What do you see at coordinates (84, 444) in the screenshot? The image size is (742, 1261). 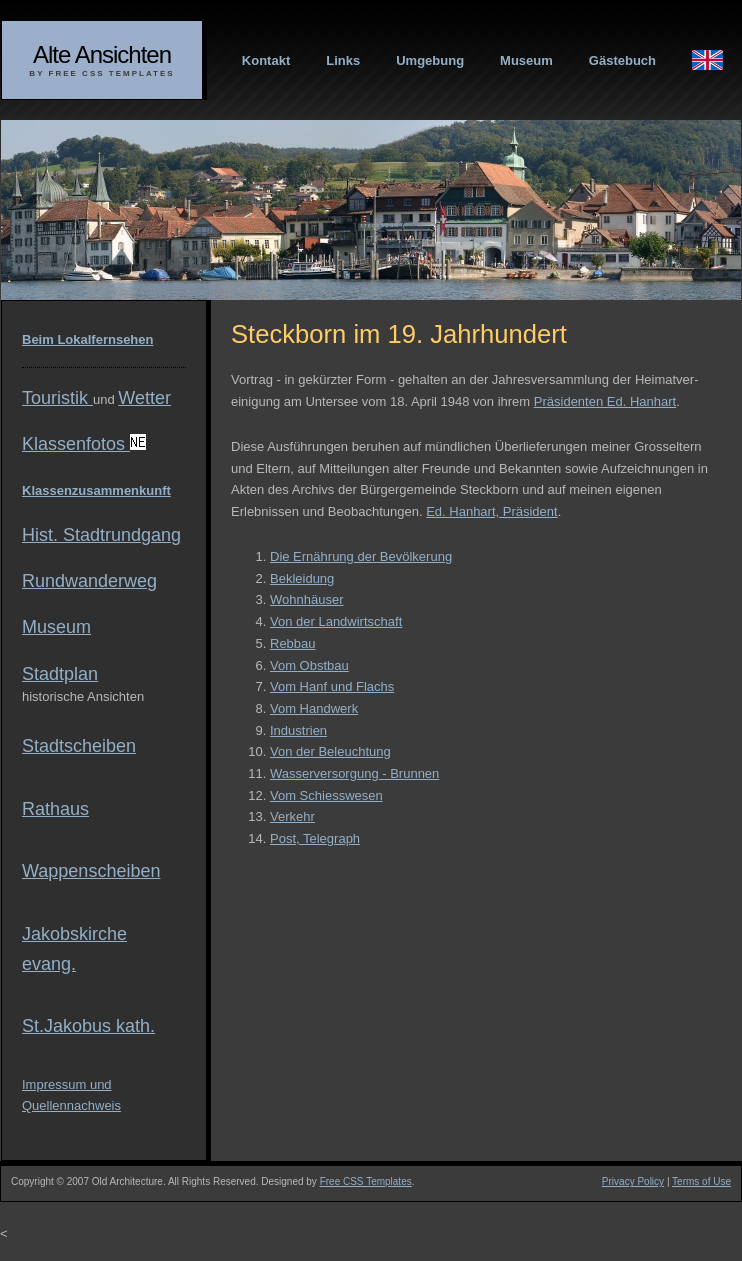 I see `Klassenfotos` at bounding box center [84, 444].